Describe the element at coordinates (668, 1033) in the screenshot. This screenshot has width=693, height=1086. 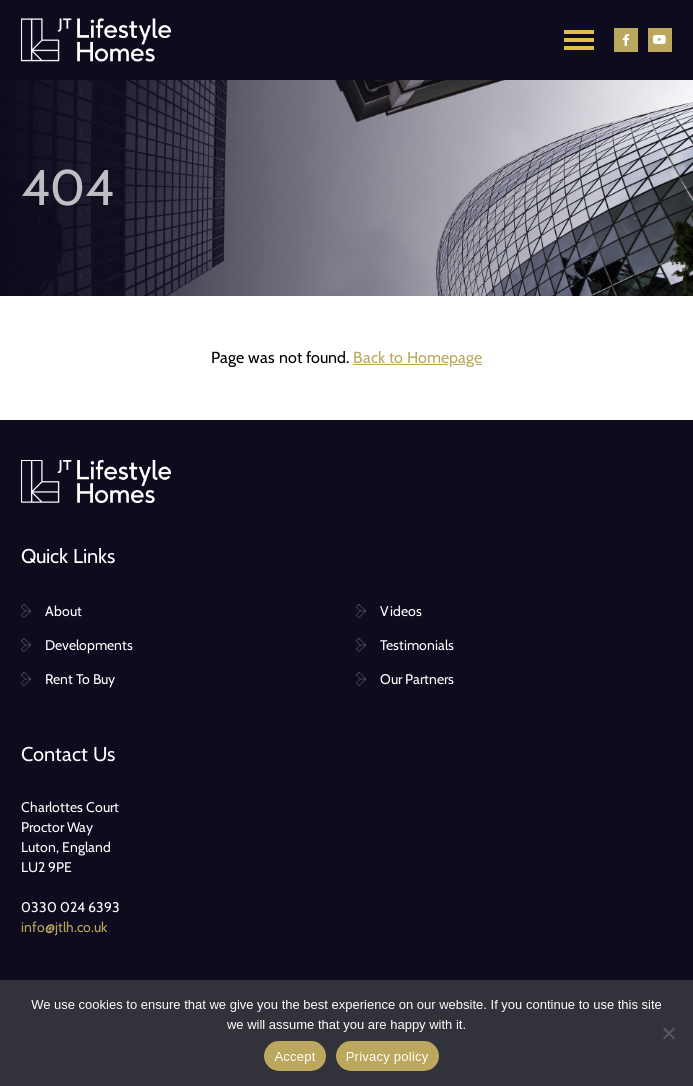
I see `[No]` at that location.